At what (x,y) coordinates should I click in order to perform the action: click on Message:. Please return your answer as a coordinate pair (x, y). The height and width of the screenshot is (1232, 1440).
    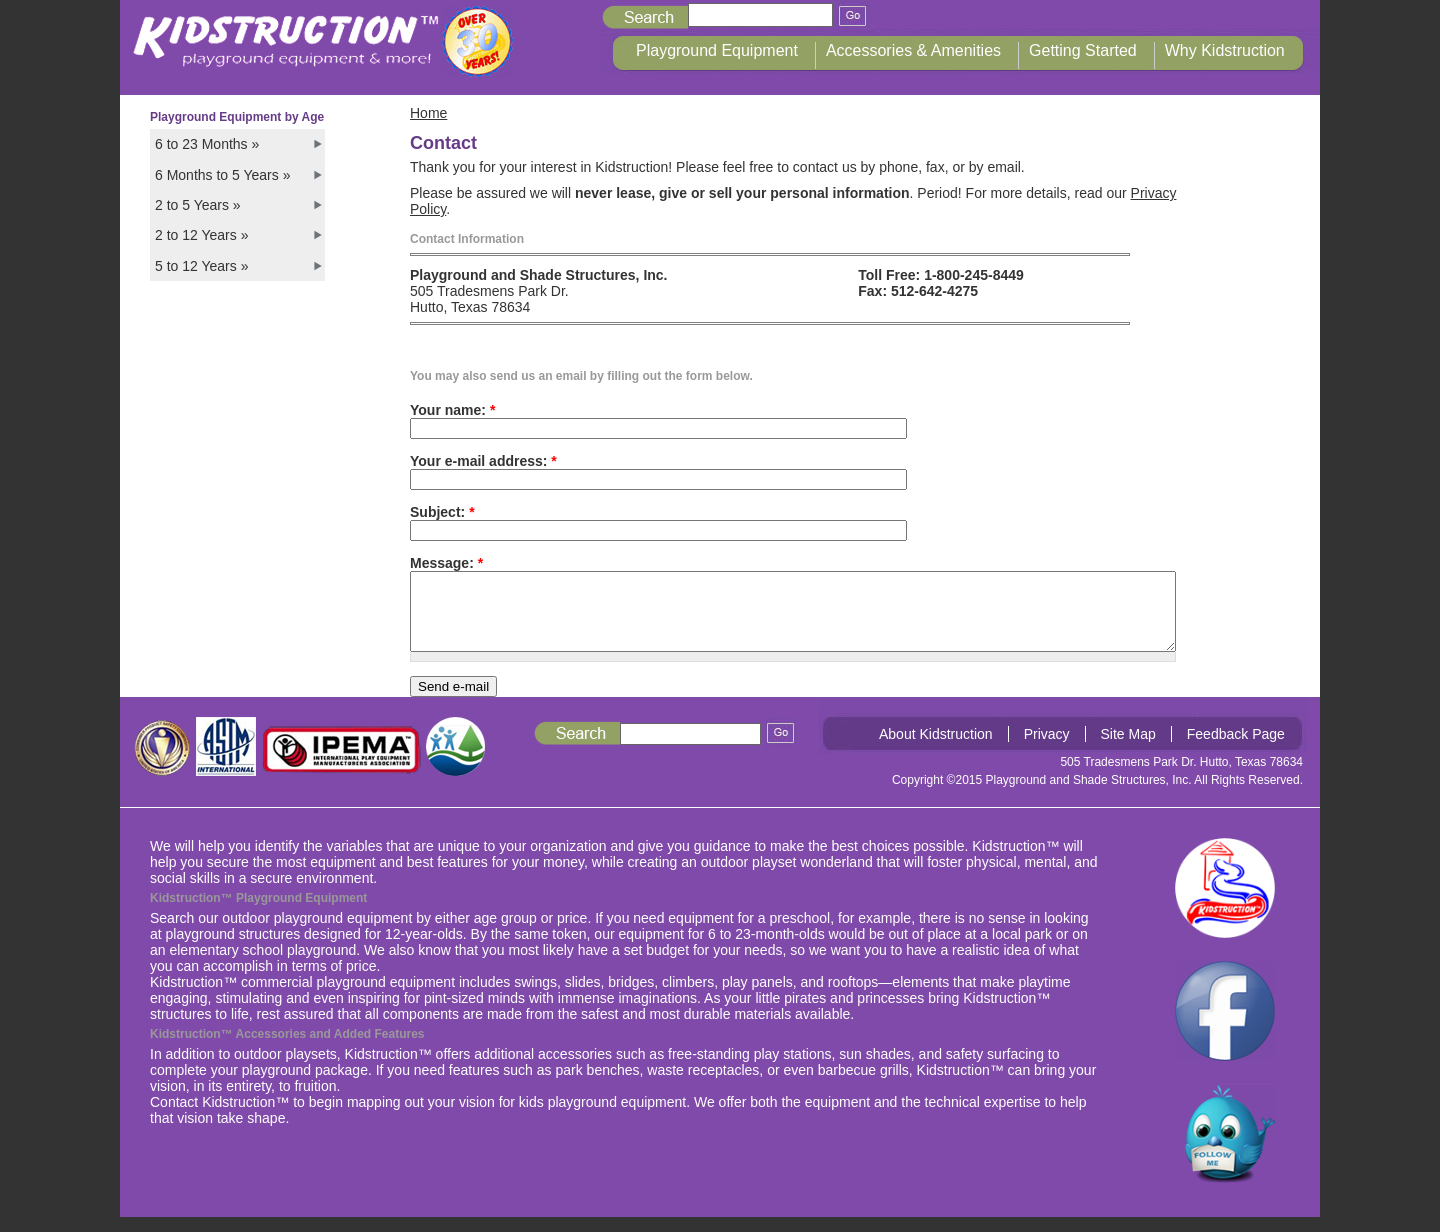
    Looking at the image, I should click on (446, 563).